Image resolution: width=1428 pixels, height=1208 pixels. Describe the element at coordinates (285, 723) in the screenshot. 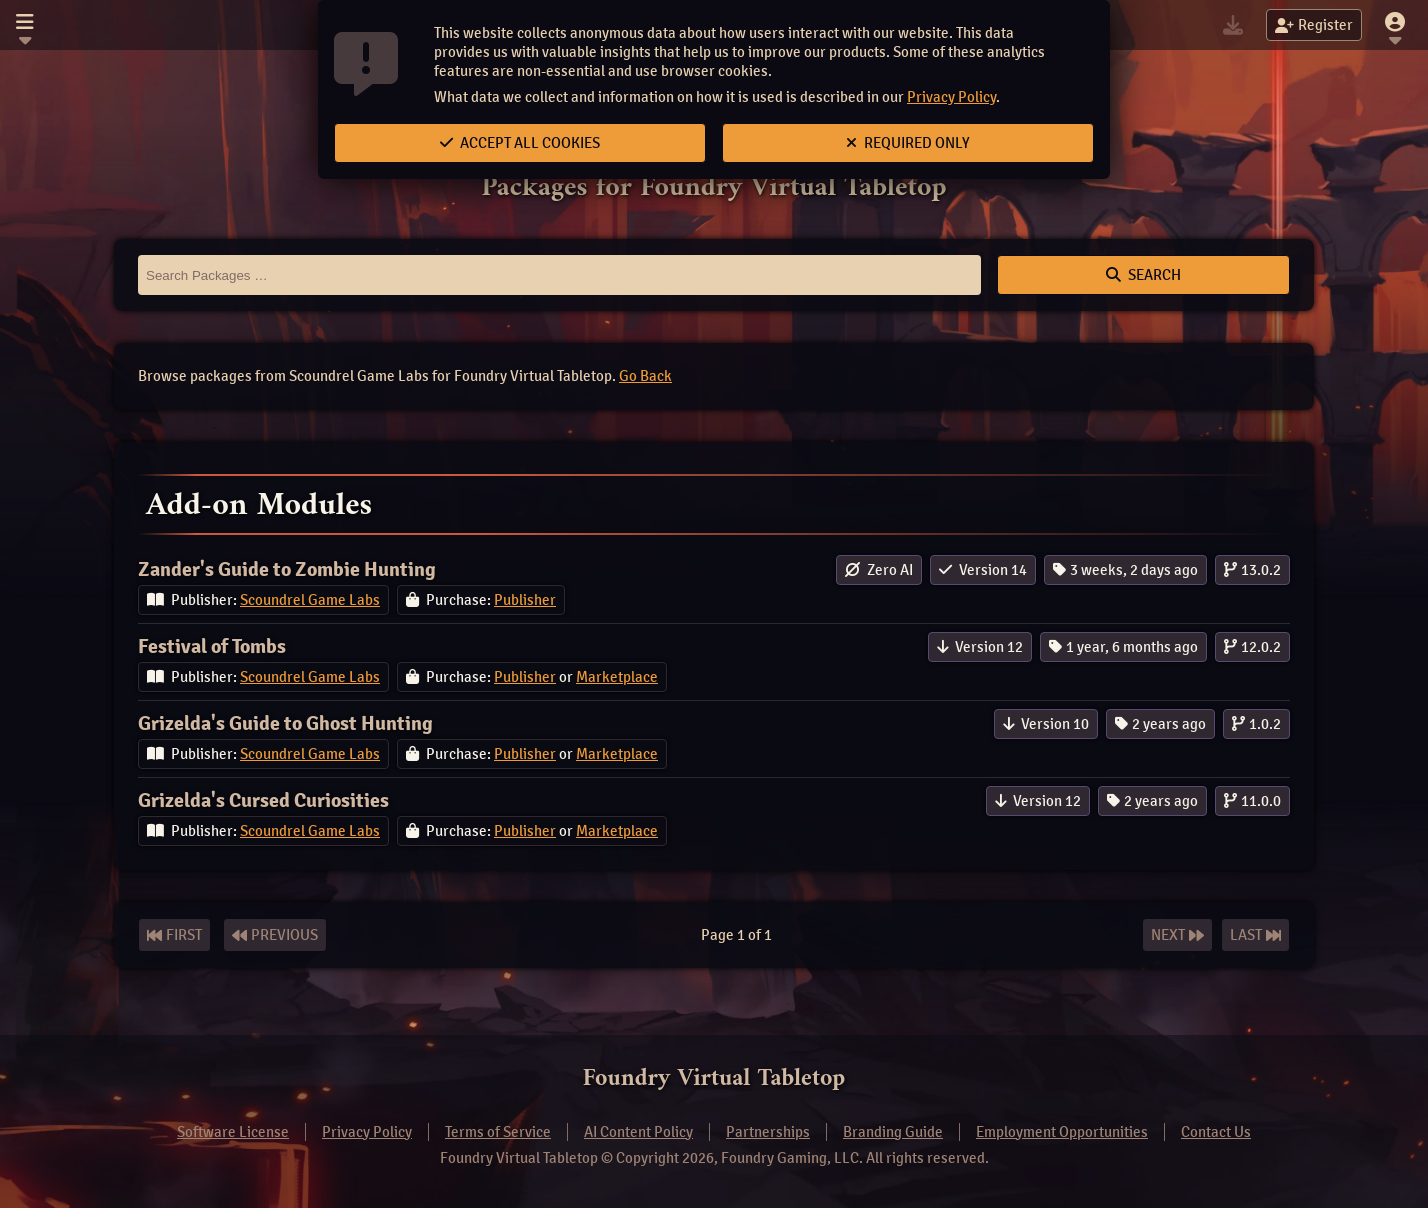

I see `Grizelda's Guide to Ghost Hunting` at that location.